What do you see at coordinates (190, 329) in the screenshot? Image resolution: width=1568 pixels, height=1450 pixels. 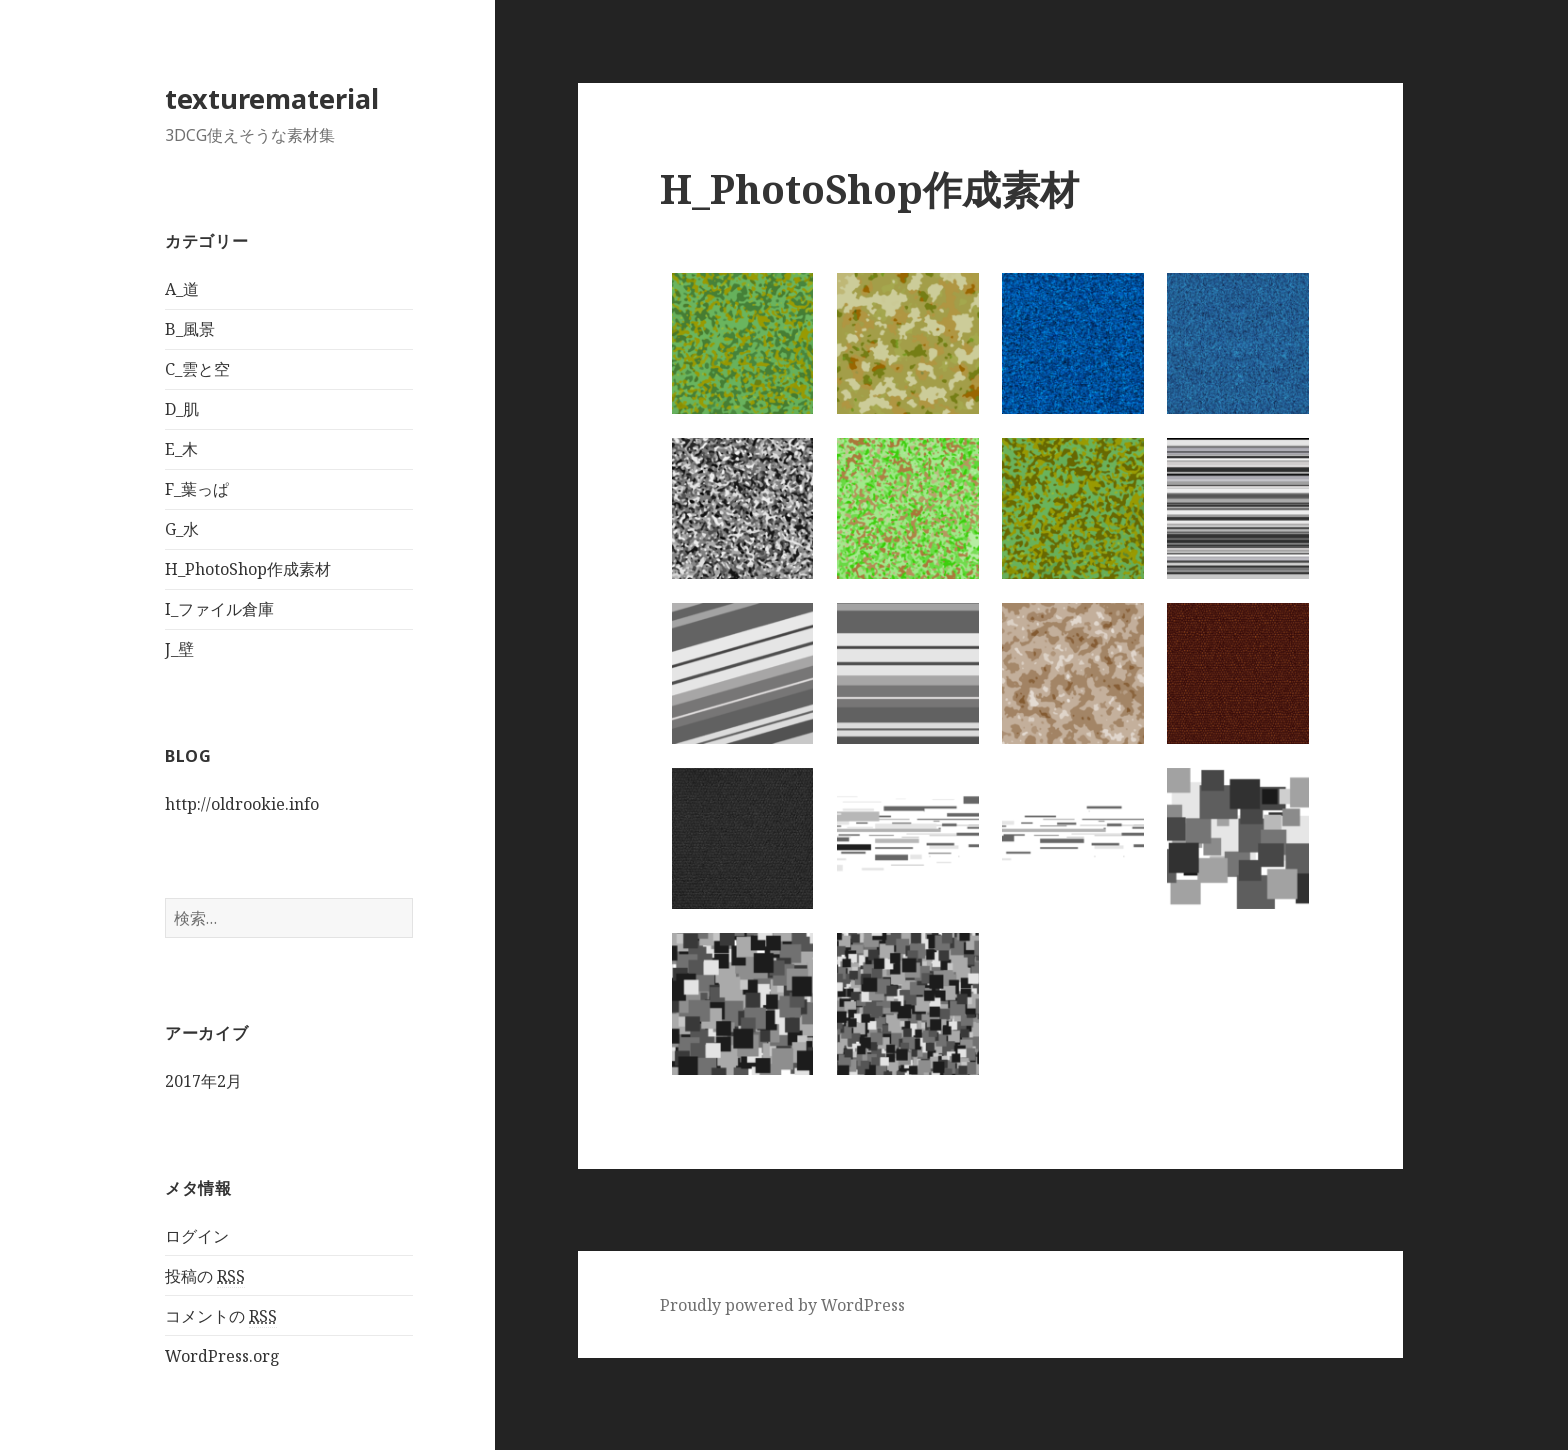 I see `B_風景` at bounding box center [190, 329].